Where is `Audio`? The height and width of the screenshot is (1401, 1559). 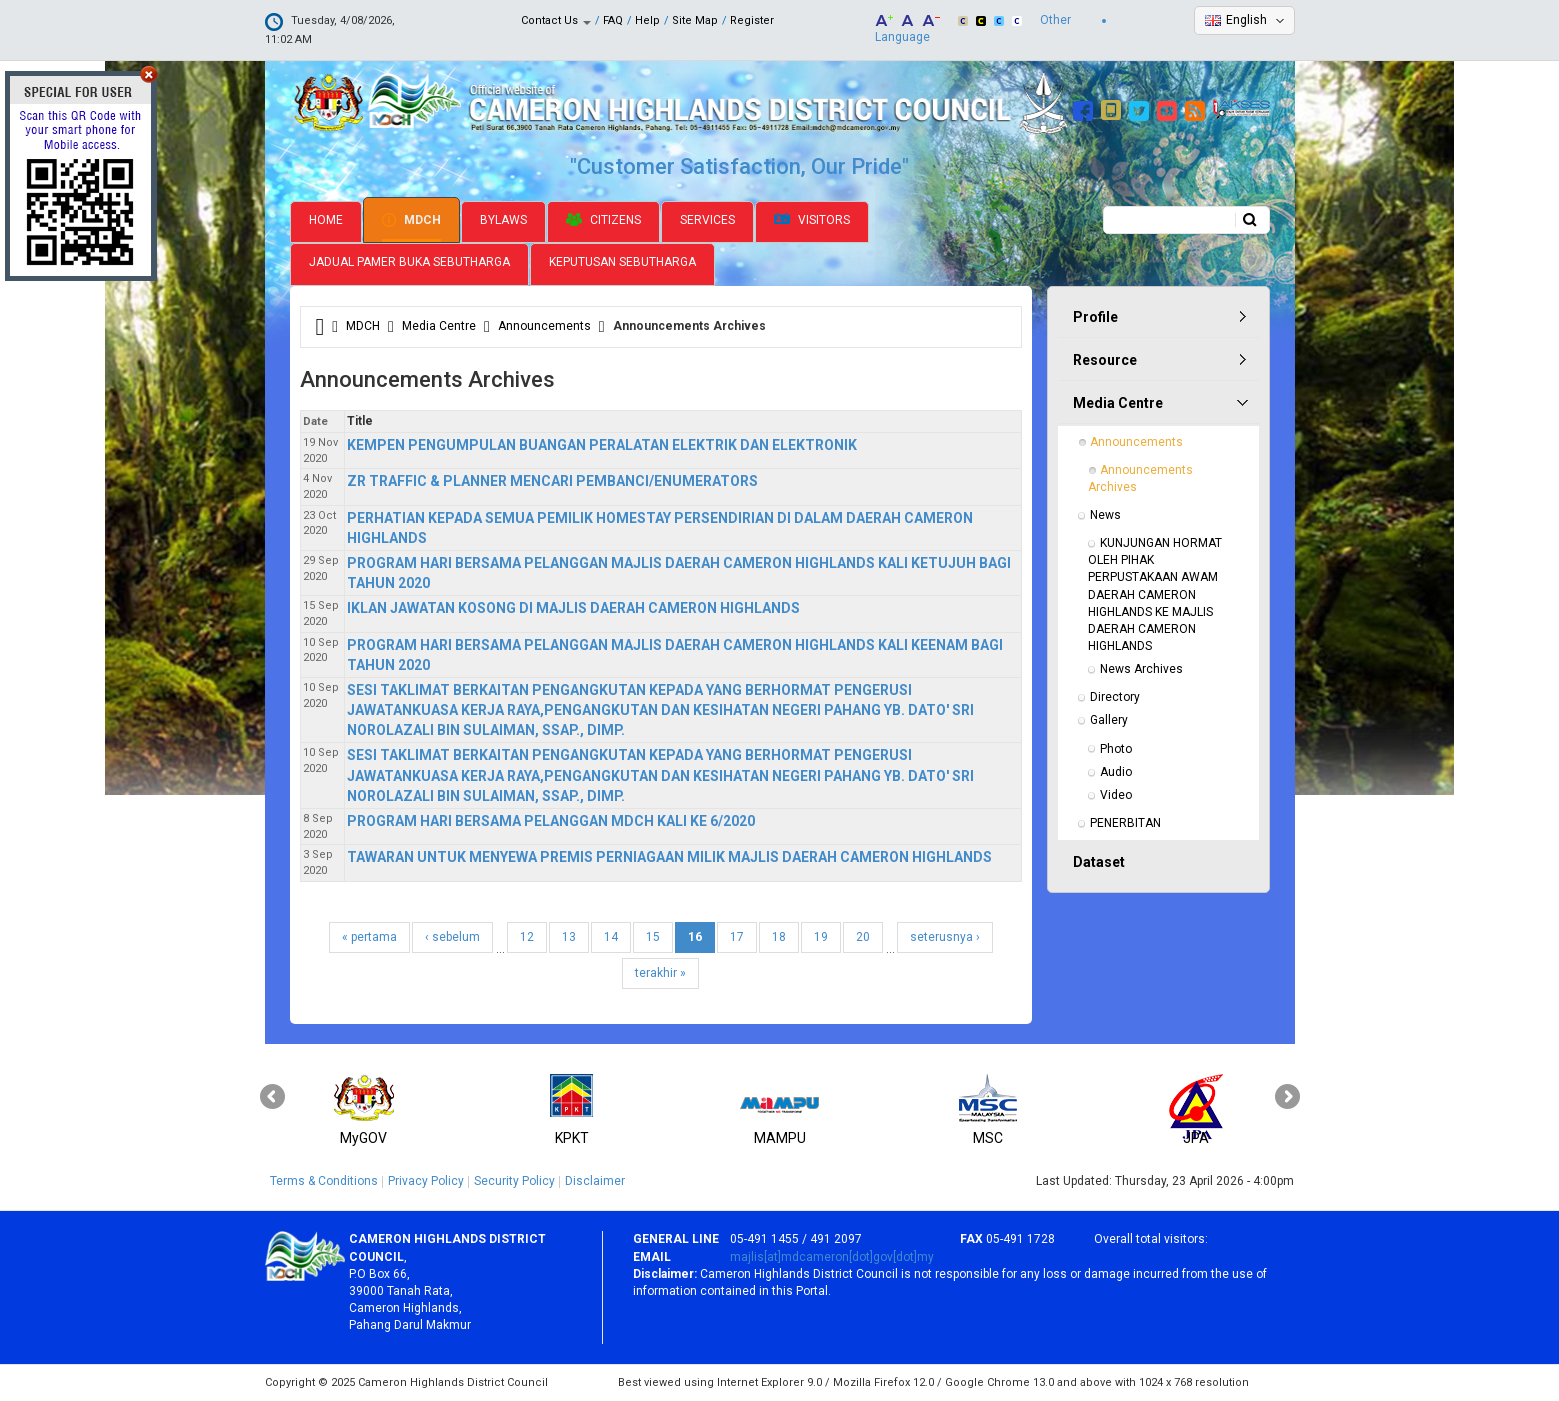
Audio is located at coordinates (1116, 772).